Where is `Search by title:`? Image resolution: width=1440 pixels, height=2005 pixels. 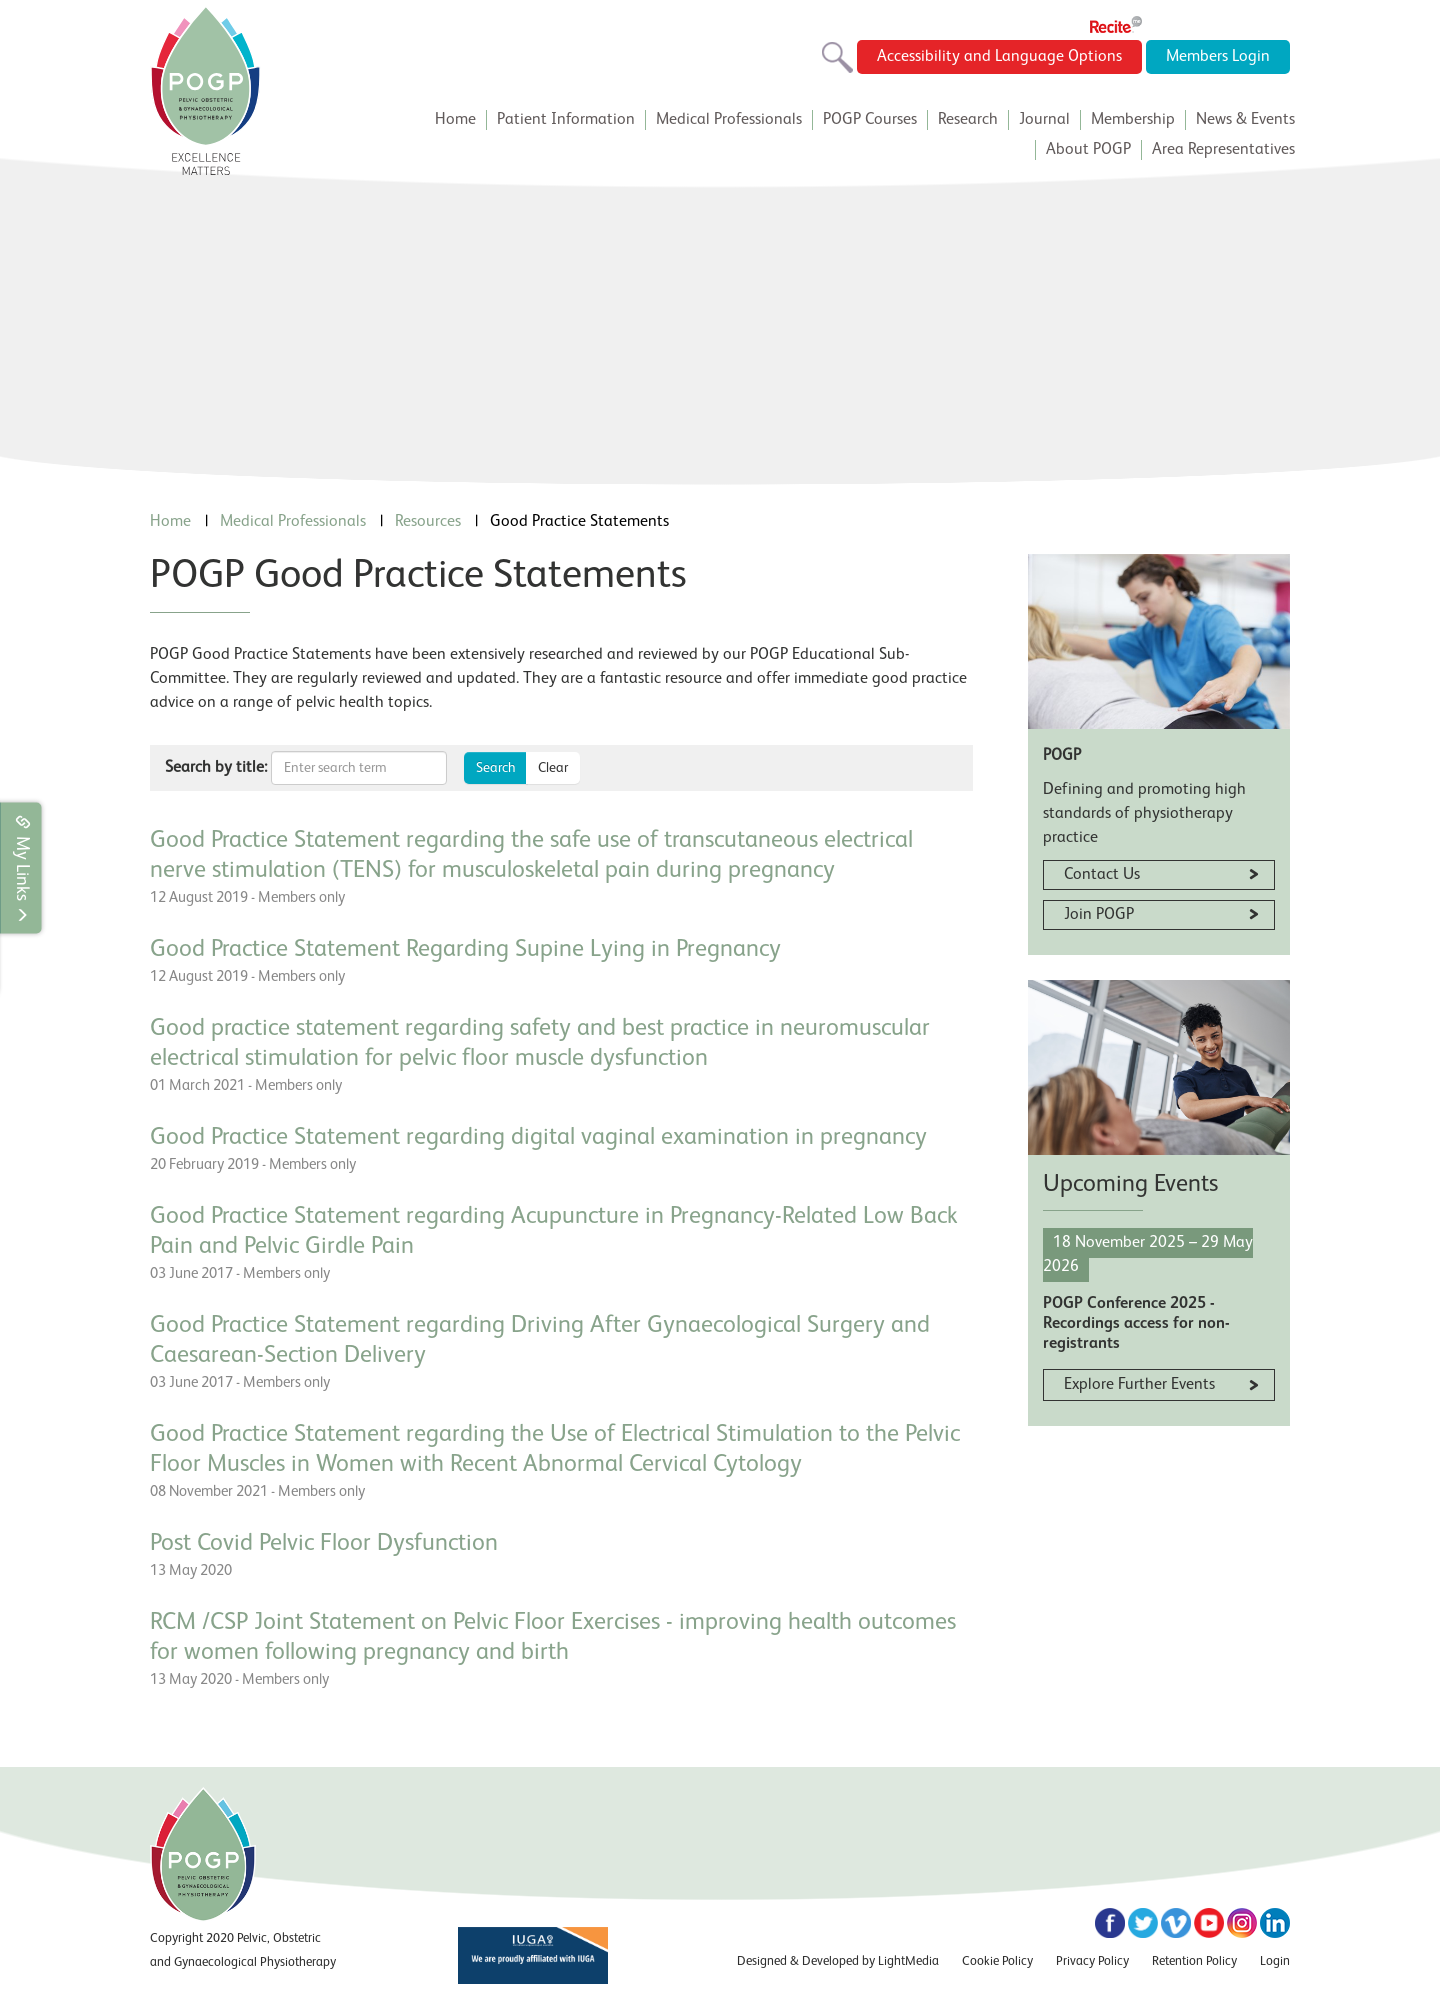 Search by title: is located at coordinates (216, 768).